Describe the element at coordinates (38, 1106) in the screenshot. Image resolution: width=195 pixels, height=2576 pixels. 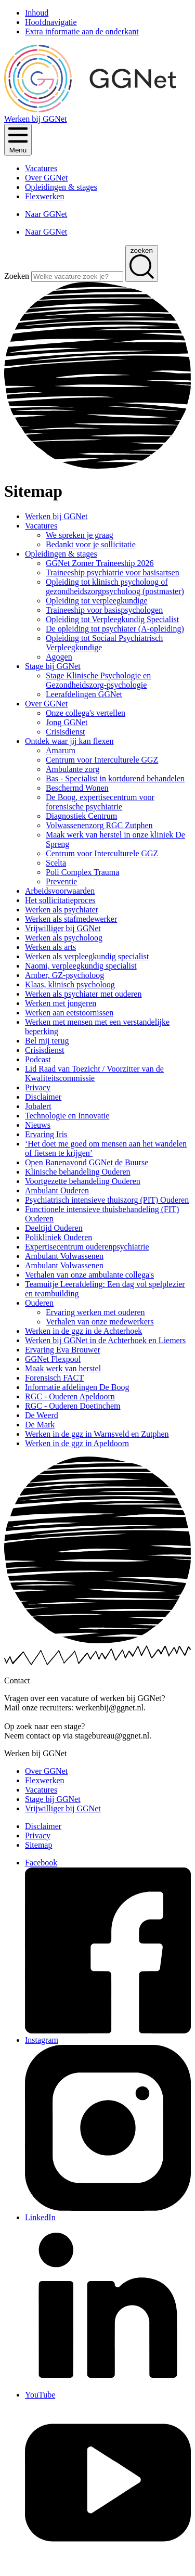
I see `Jobalert` at that location.